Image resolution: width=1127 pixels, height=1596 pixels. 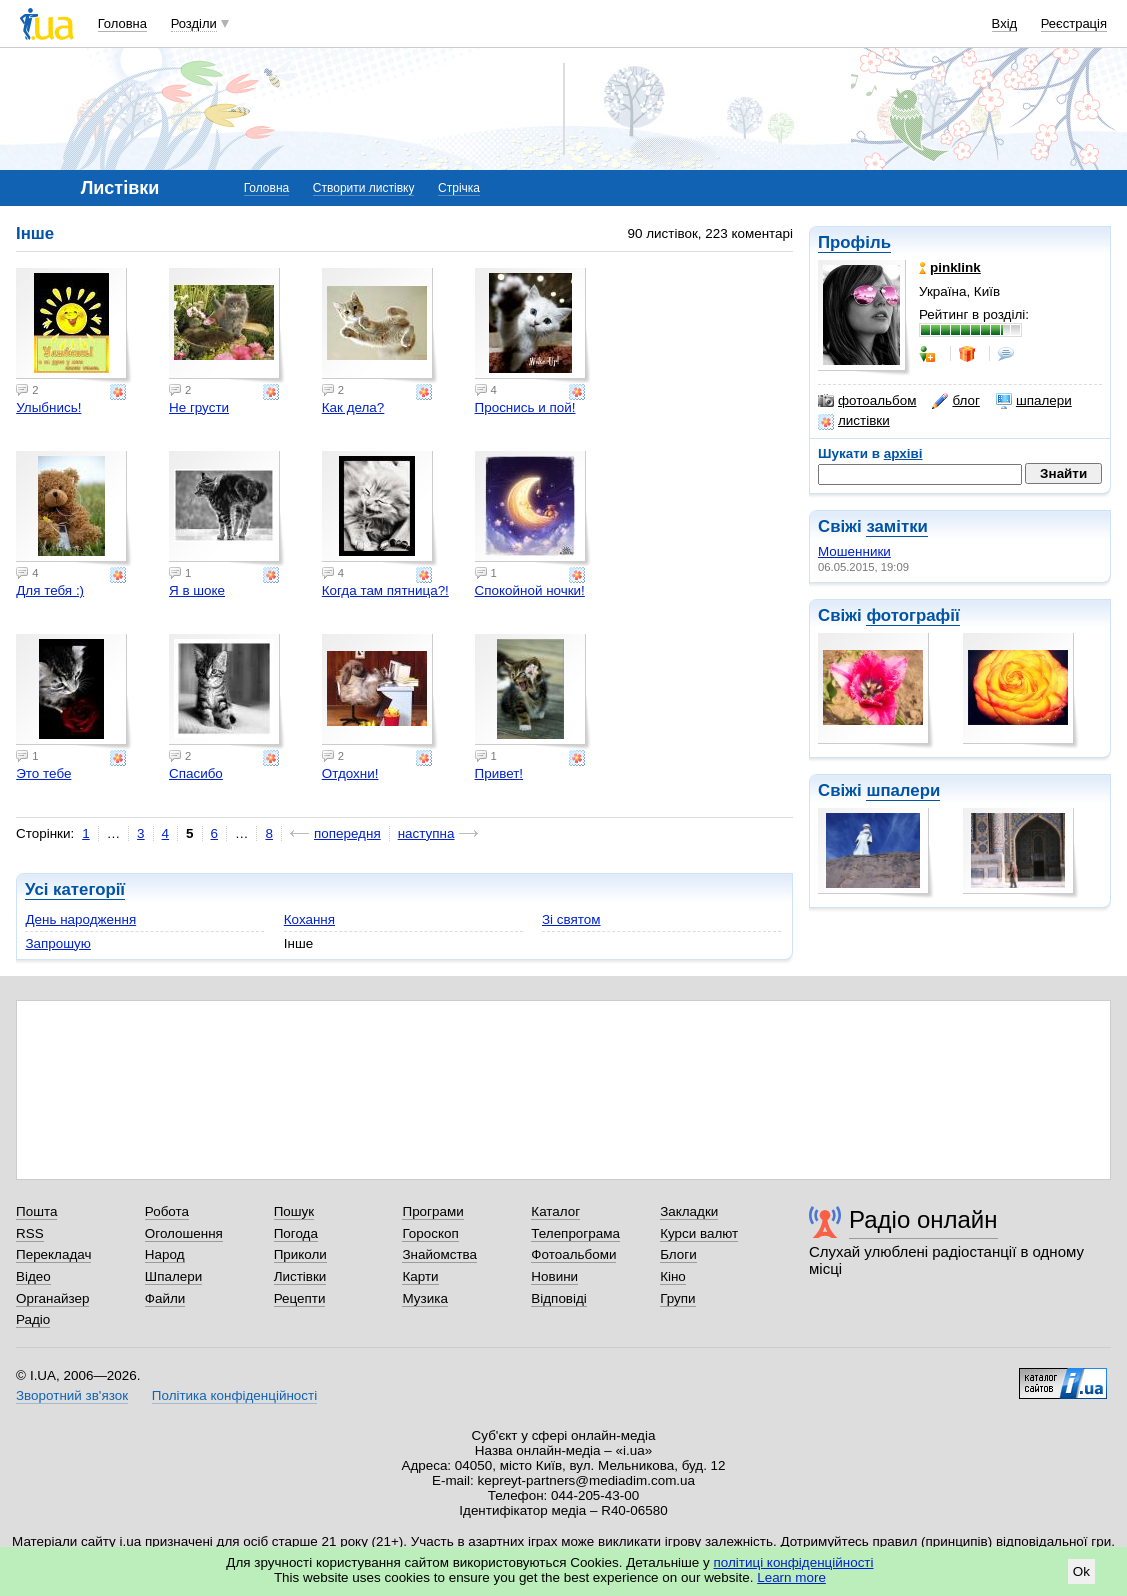 I want to click on архіві, so click(x=903, y=453).